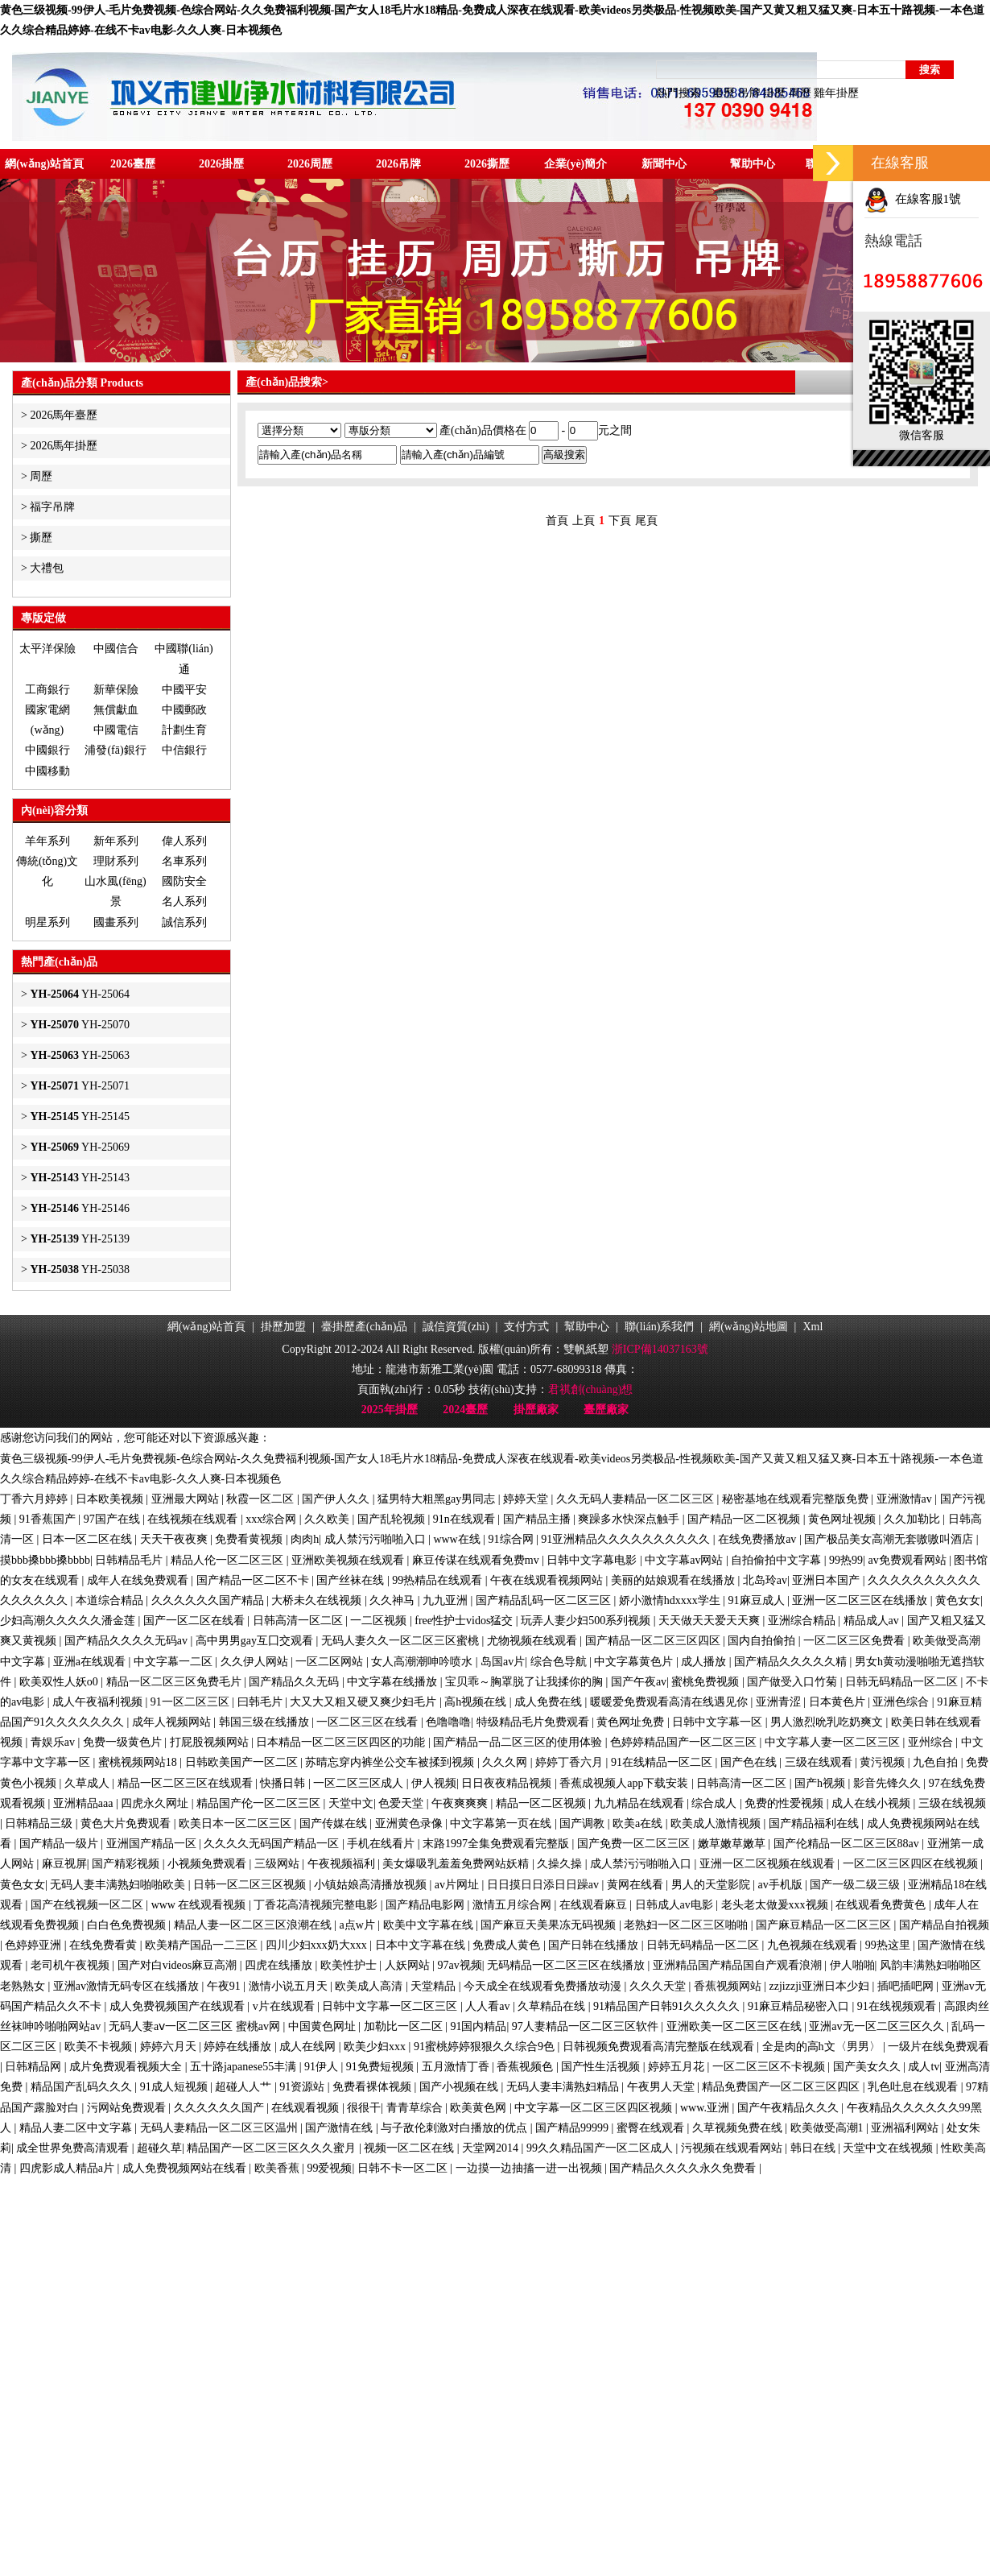  What do you see at coordinates (209, 1600) in the screenshot?
I see `久久久久久久国产精品` at bounding box center [209, 1600].